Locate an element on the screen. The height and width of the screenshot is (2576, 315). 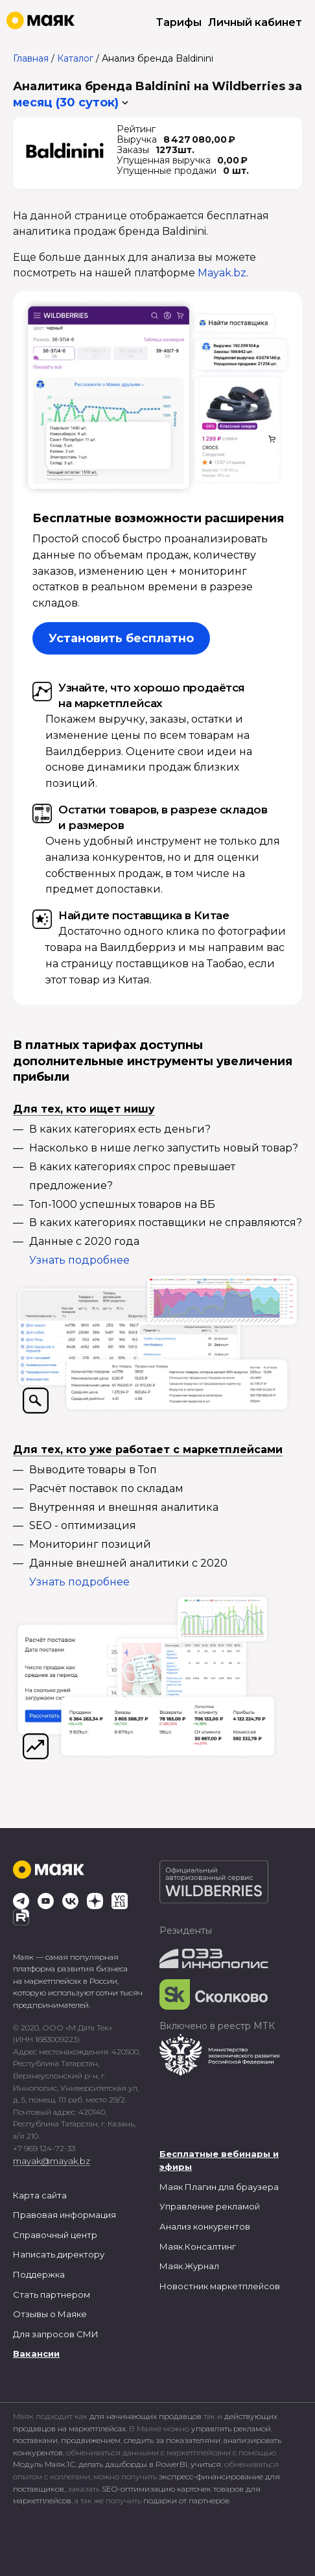
Анализ конкурентов is located at coordinates (204, 2226).